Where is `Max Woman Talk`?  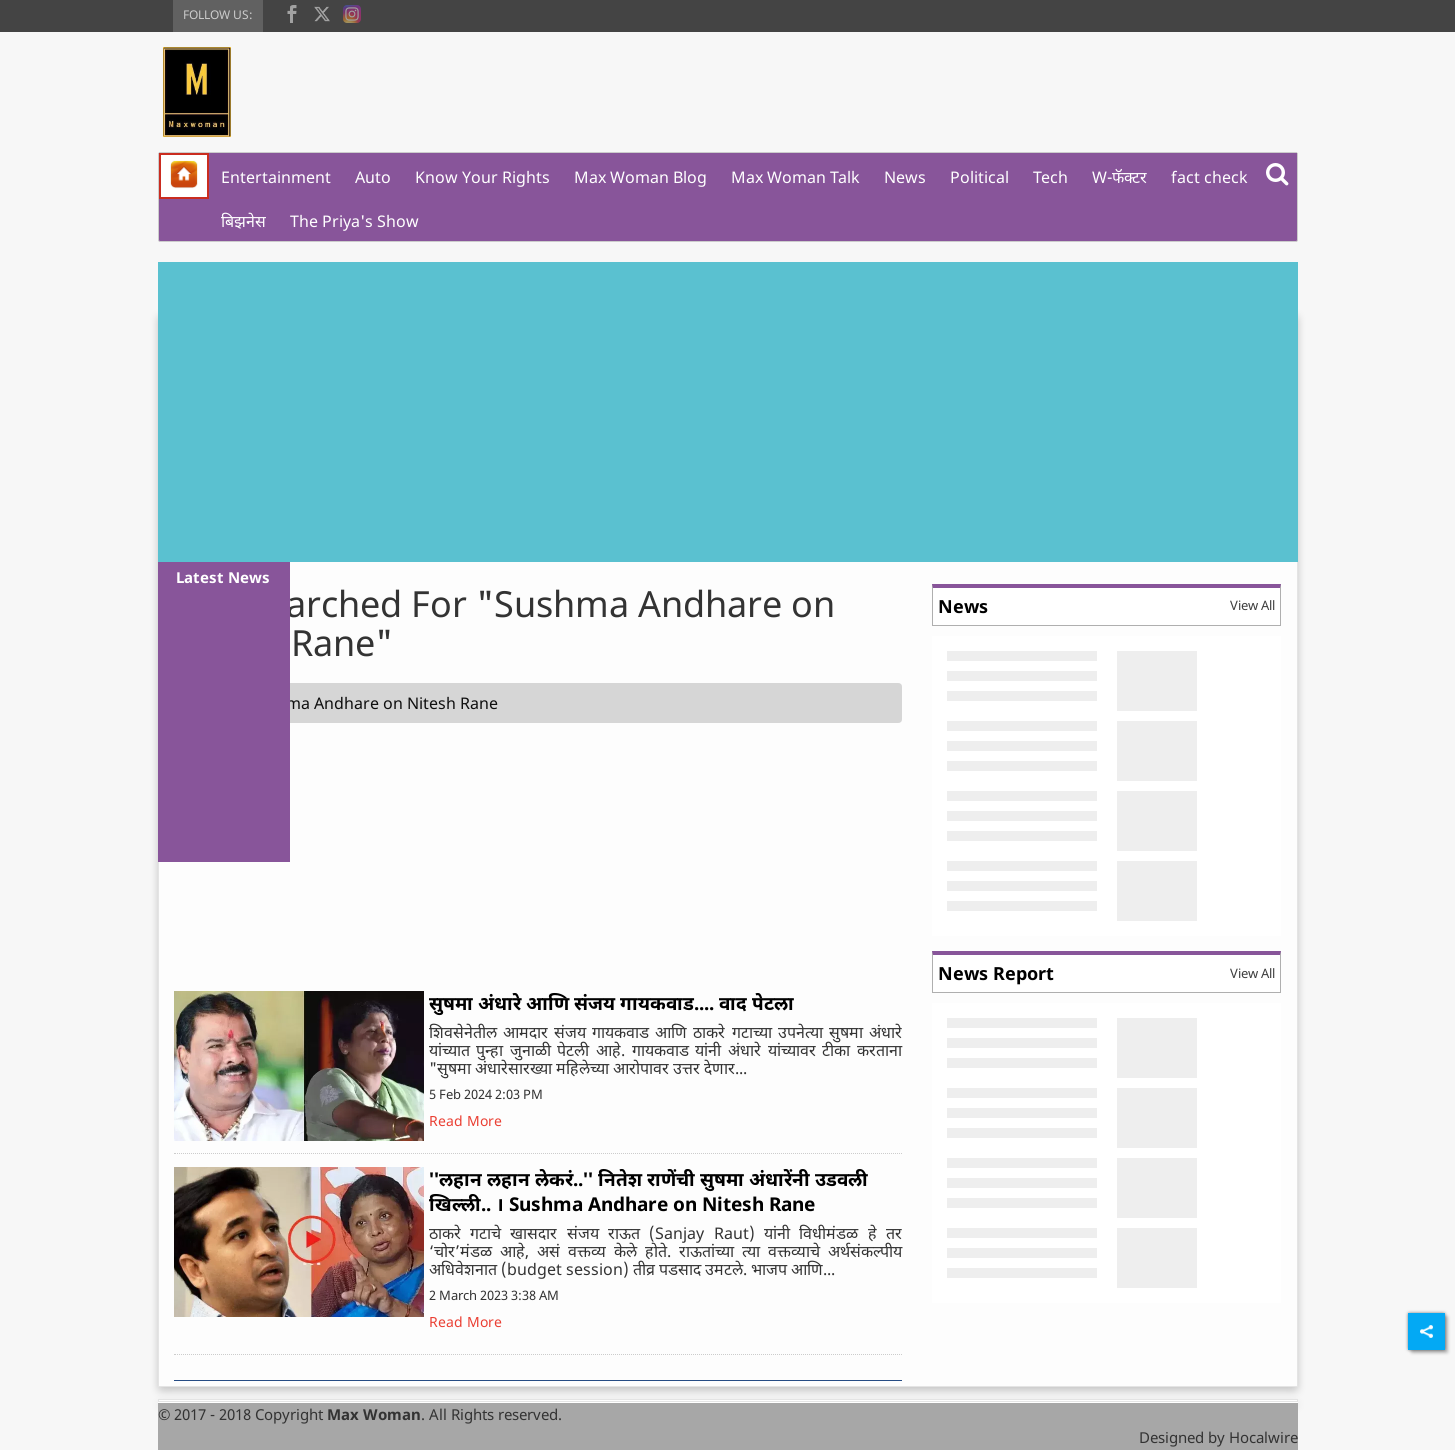
Max Woman Talk is located at coordinates (795, 177).